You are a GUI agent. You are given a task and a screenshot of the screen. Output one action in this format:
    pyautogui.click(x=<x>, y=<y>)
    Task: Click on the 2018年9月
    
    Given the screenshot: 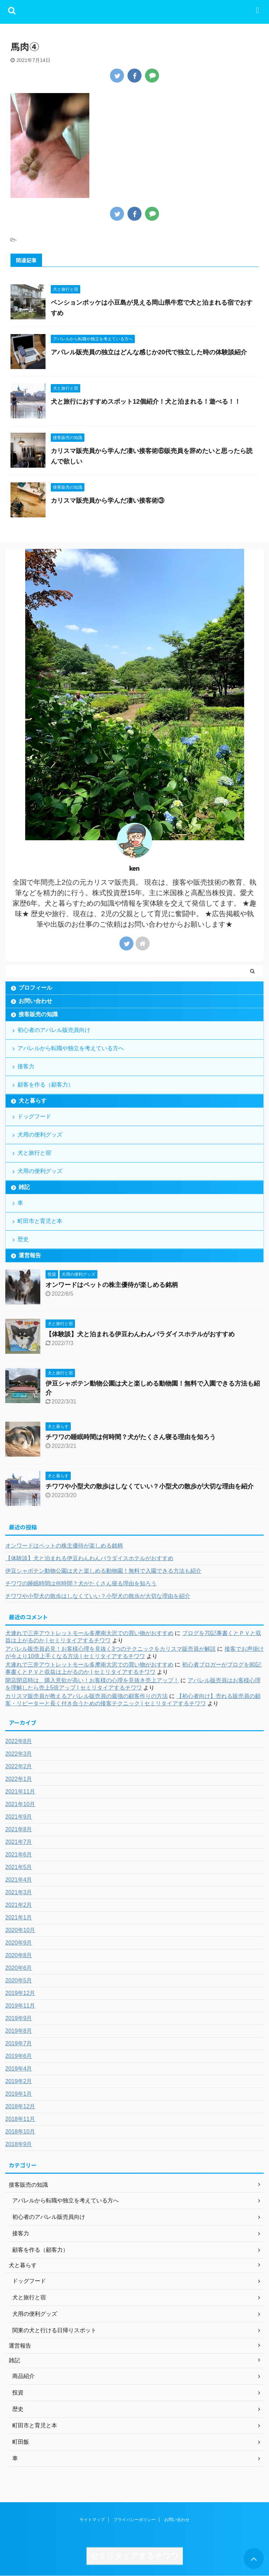 What is the action you would take?
    pyautogui.click(x=18, y=2144)
    